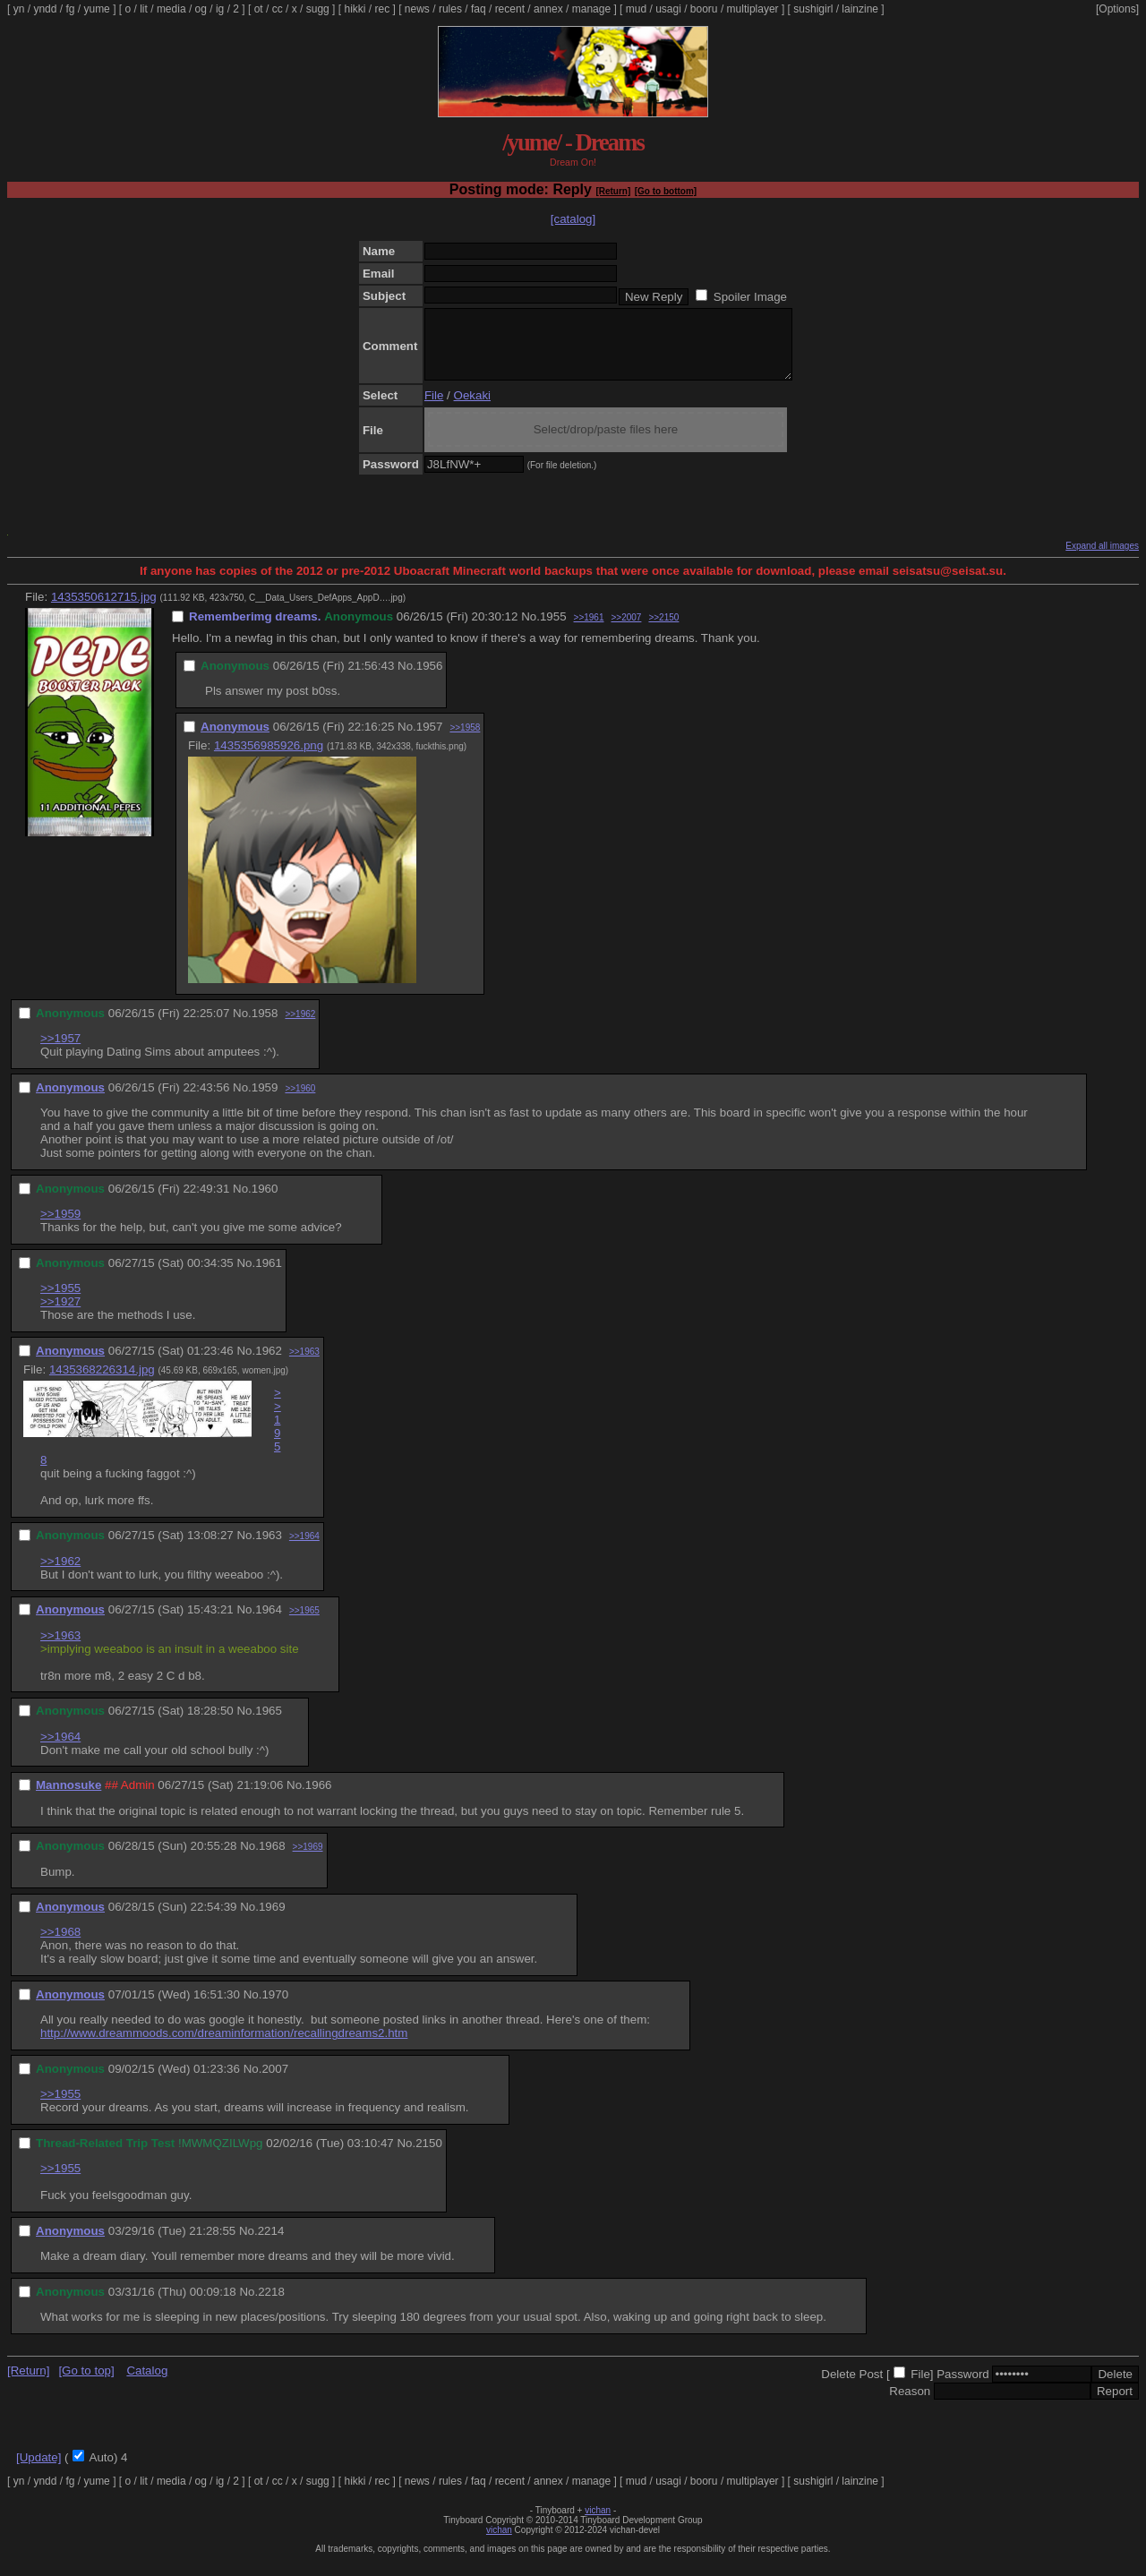 The image size is (1146, 2576). What do you see at coordinates (636, 9) in the screenshot?
I see `mud` at bounding box center [636, 9].